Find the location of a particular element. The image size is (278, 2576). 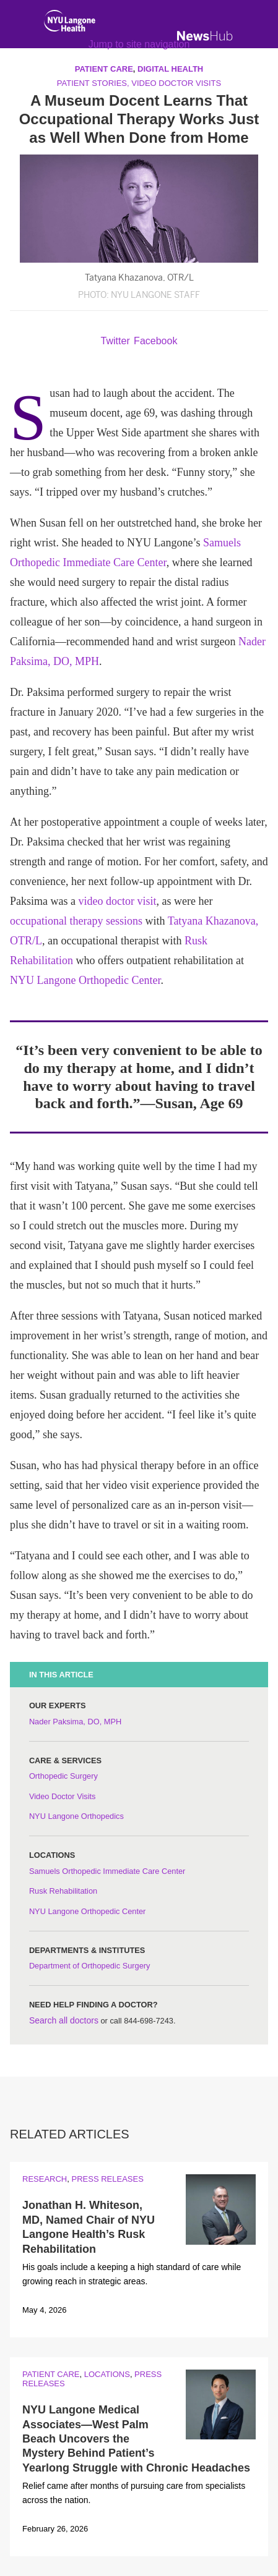

Search all doctors is located at coordinates (63, 2020).